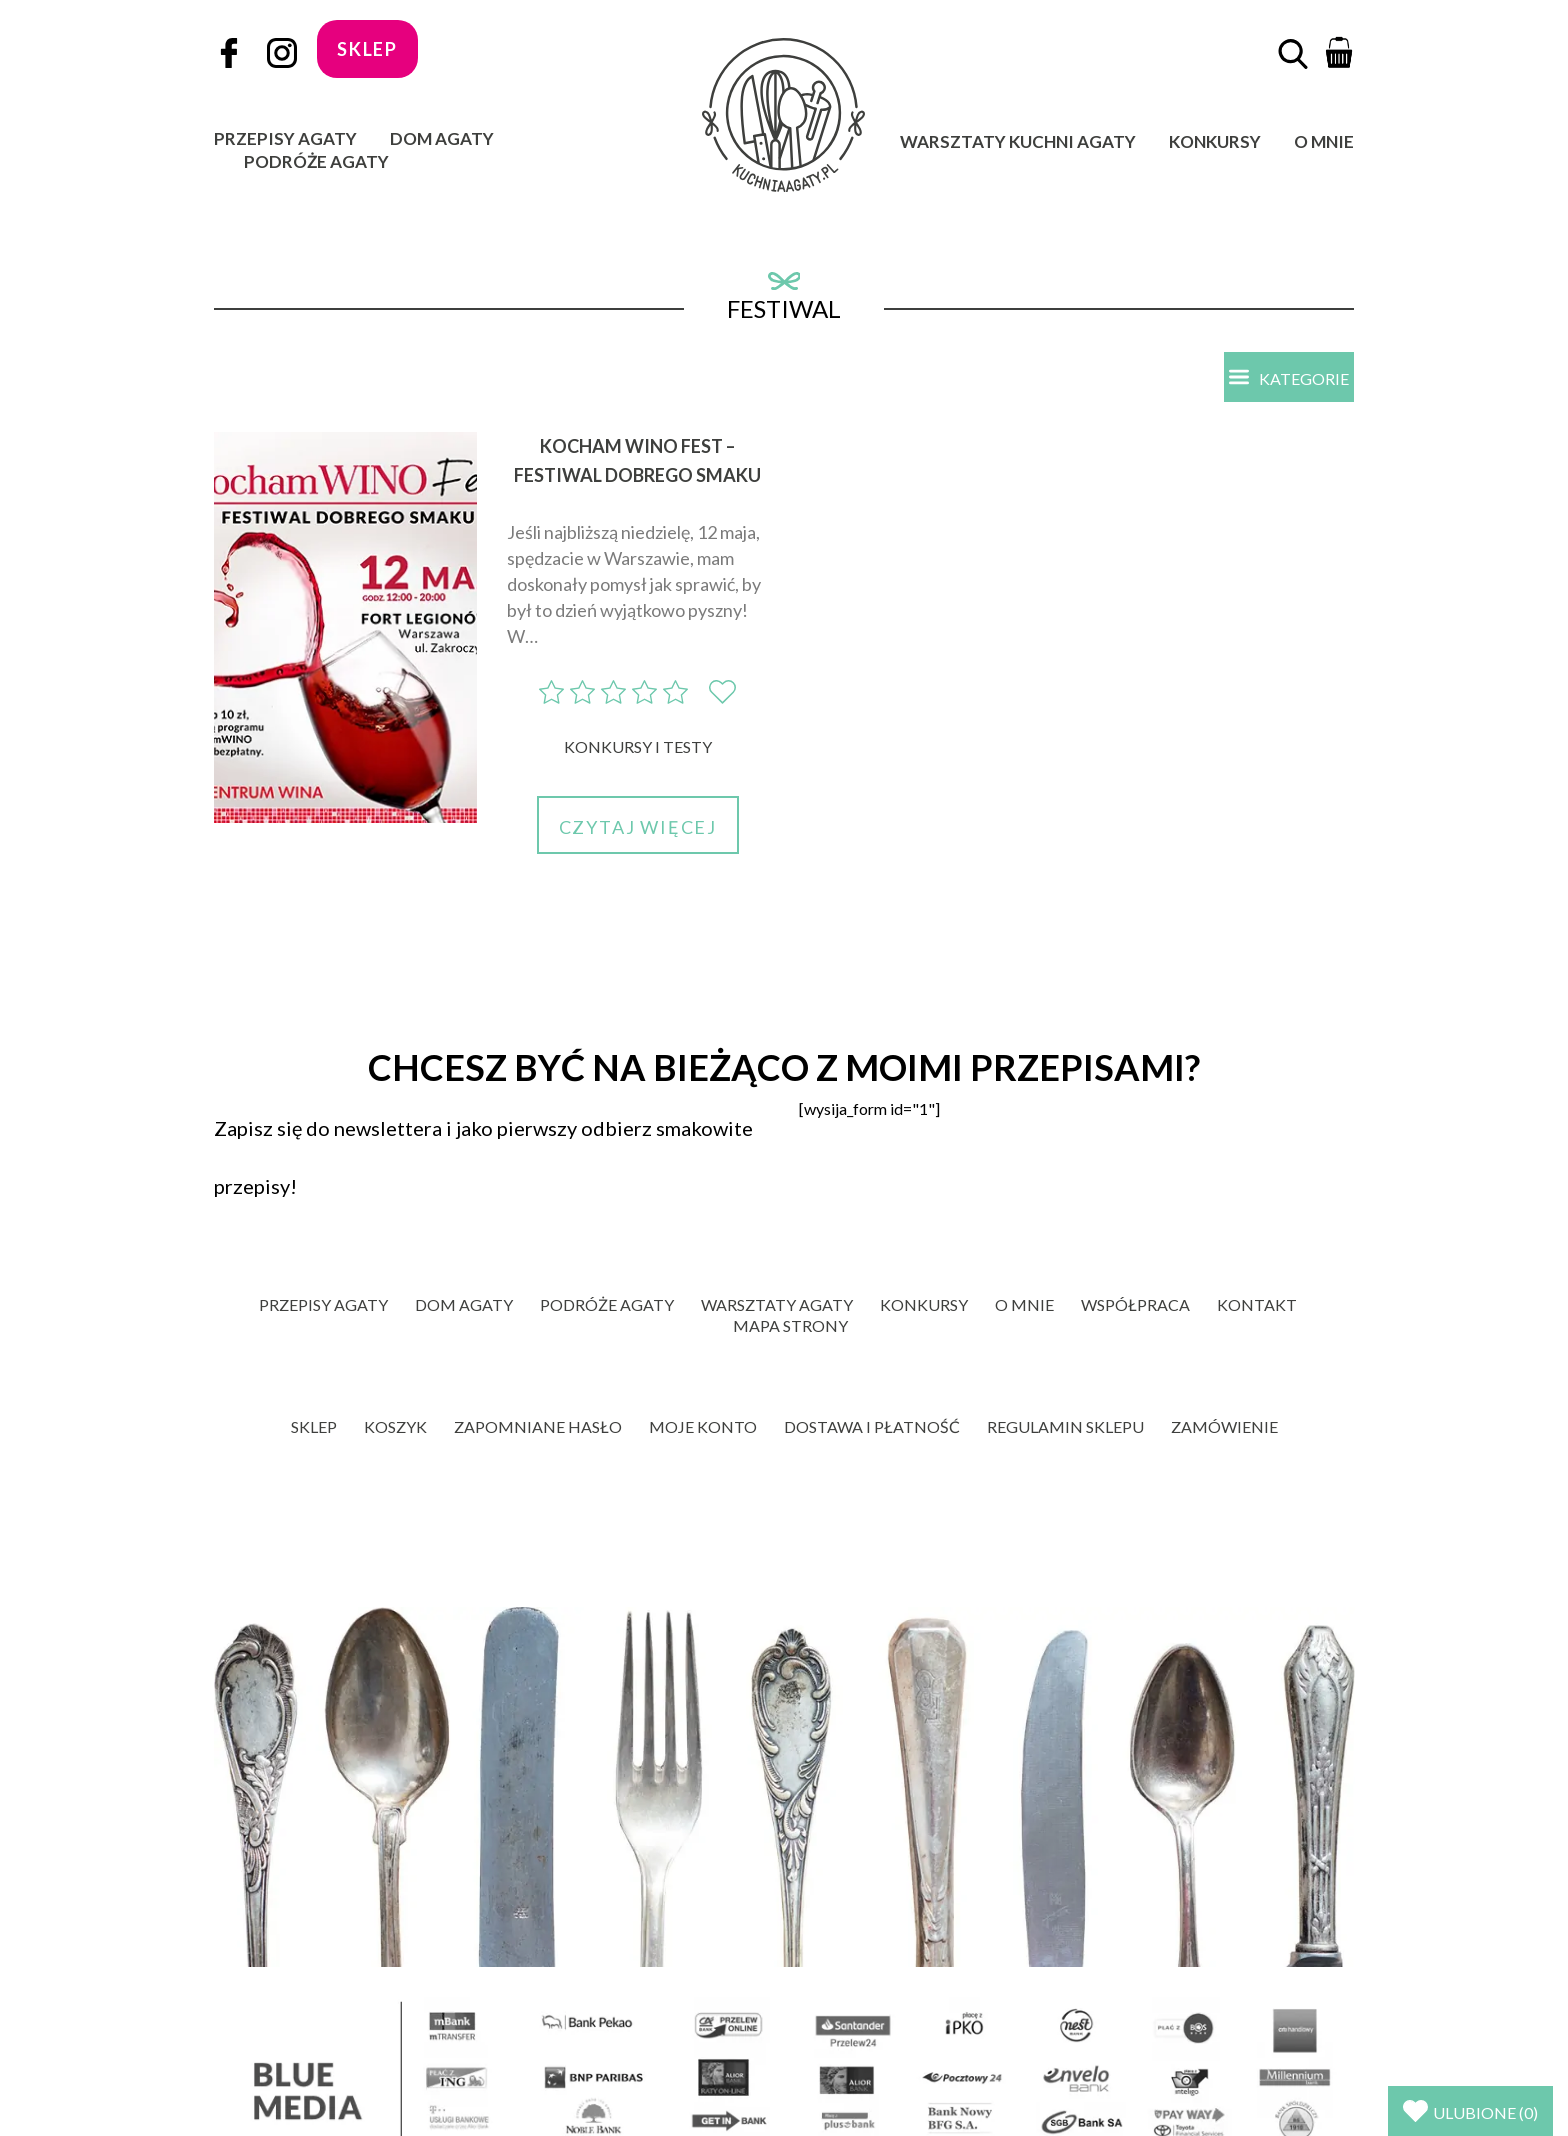 The image size is (1568, 2136). Describe the element at coordinates (872, 1428) in the screenshot. I see `Dostawa i płatność` at that location.